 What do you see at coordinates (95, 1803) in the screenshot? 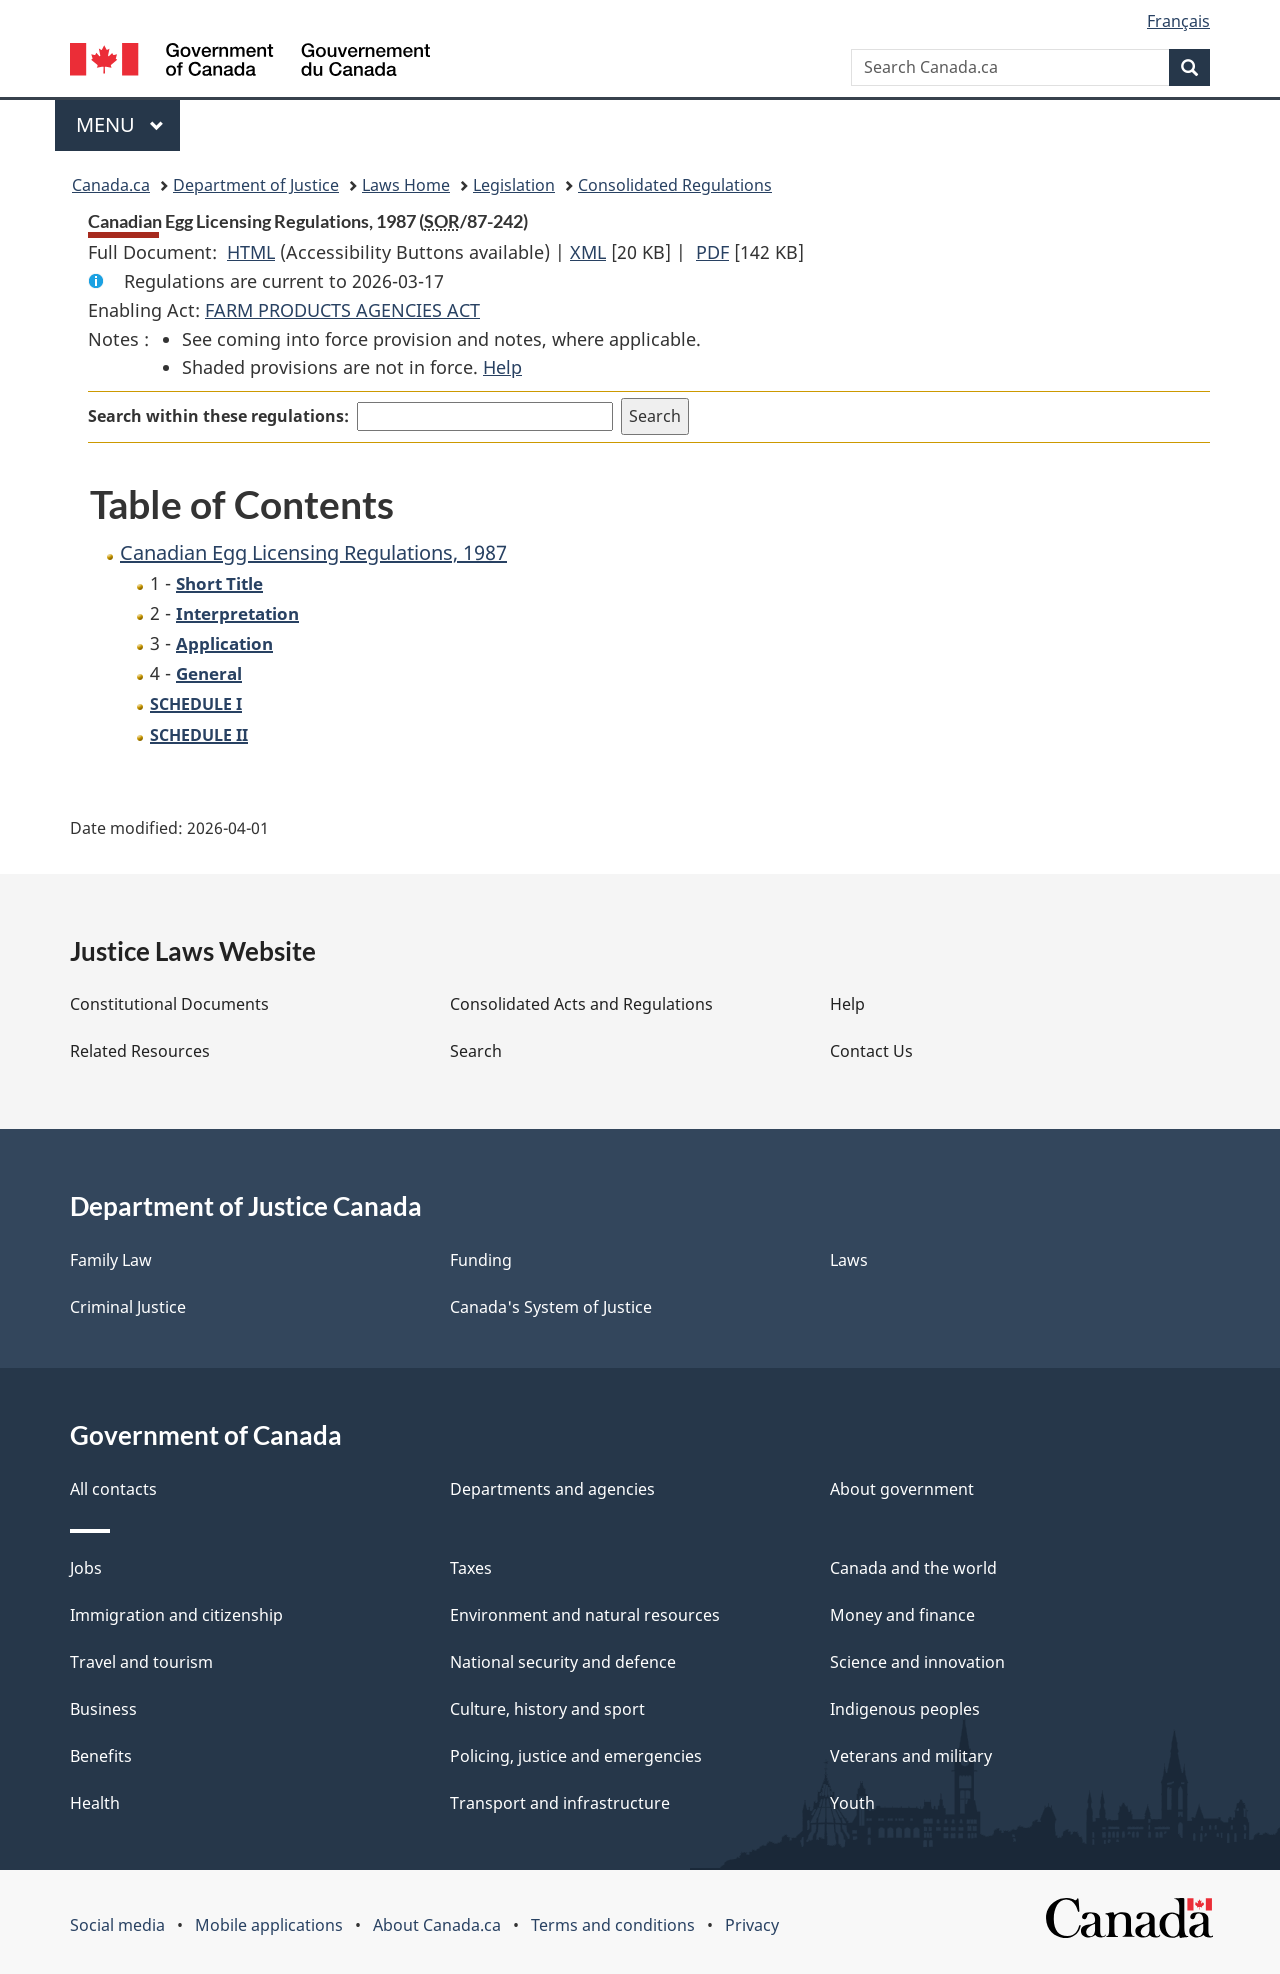
I see `Health` at bounding box center [95, 1803].